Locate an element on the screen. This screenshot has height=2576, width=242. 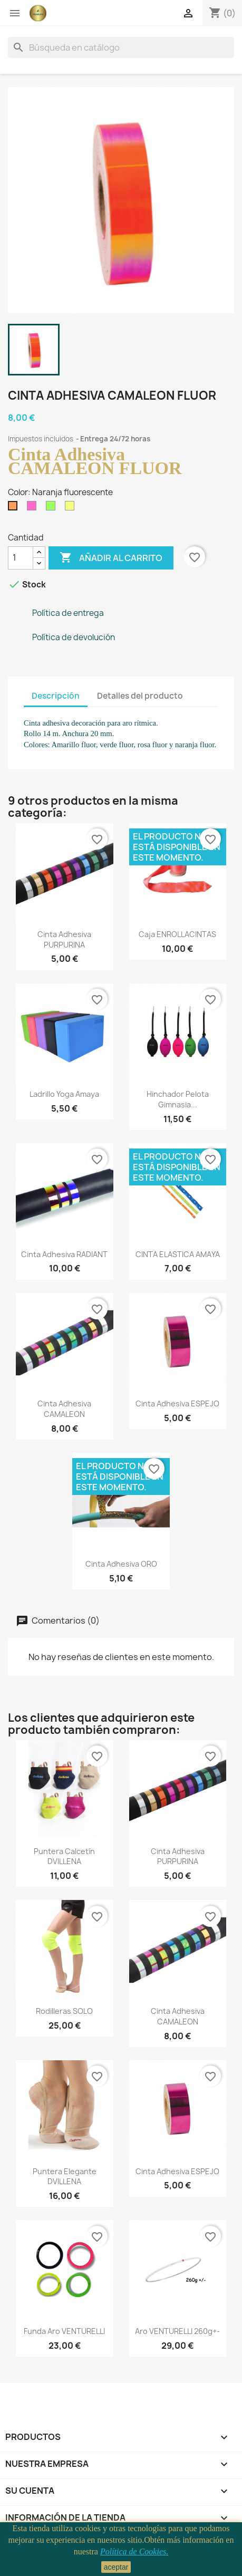
[Naranja fluorescente] is located at coordinates (15, 508).